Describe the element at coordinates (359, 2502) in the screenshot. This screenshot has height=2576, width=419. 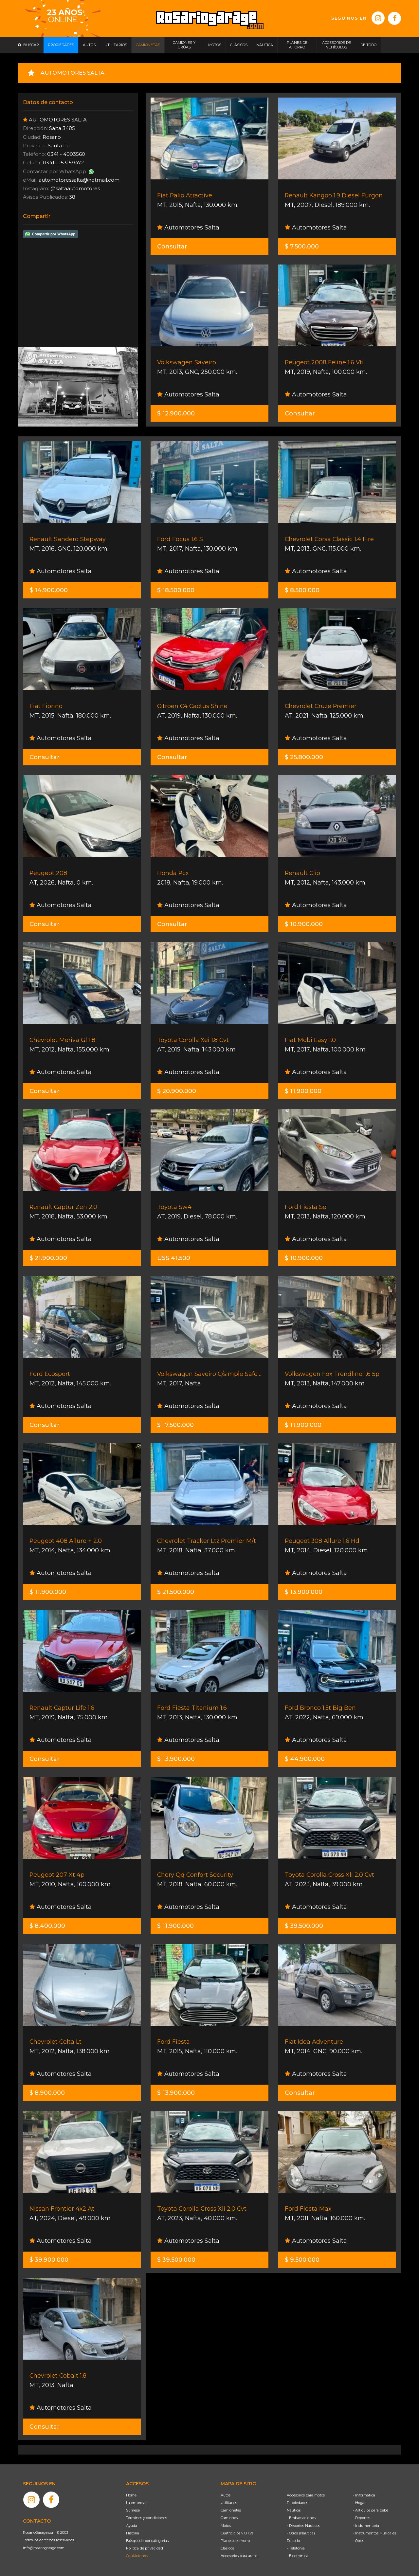
I see `- Hogar` at that location.